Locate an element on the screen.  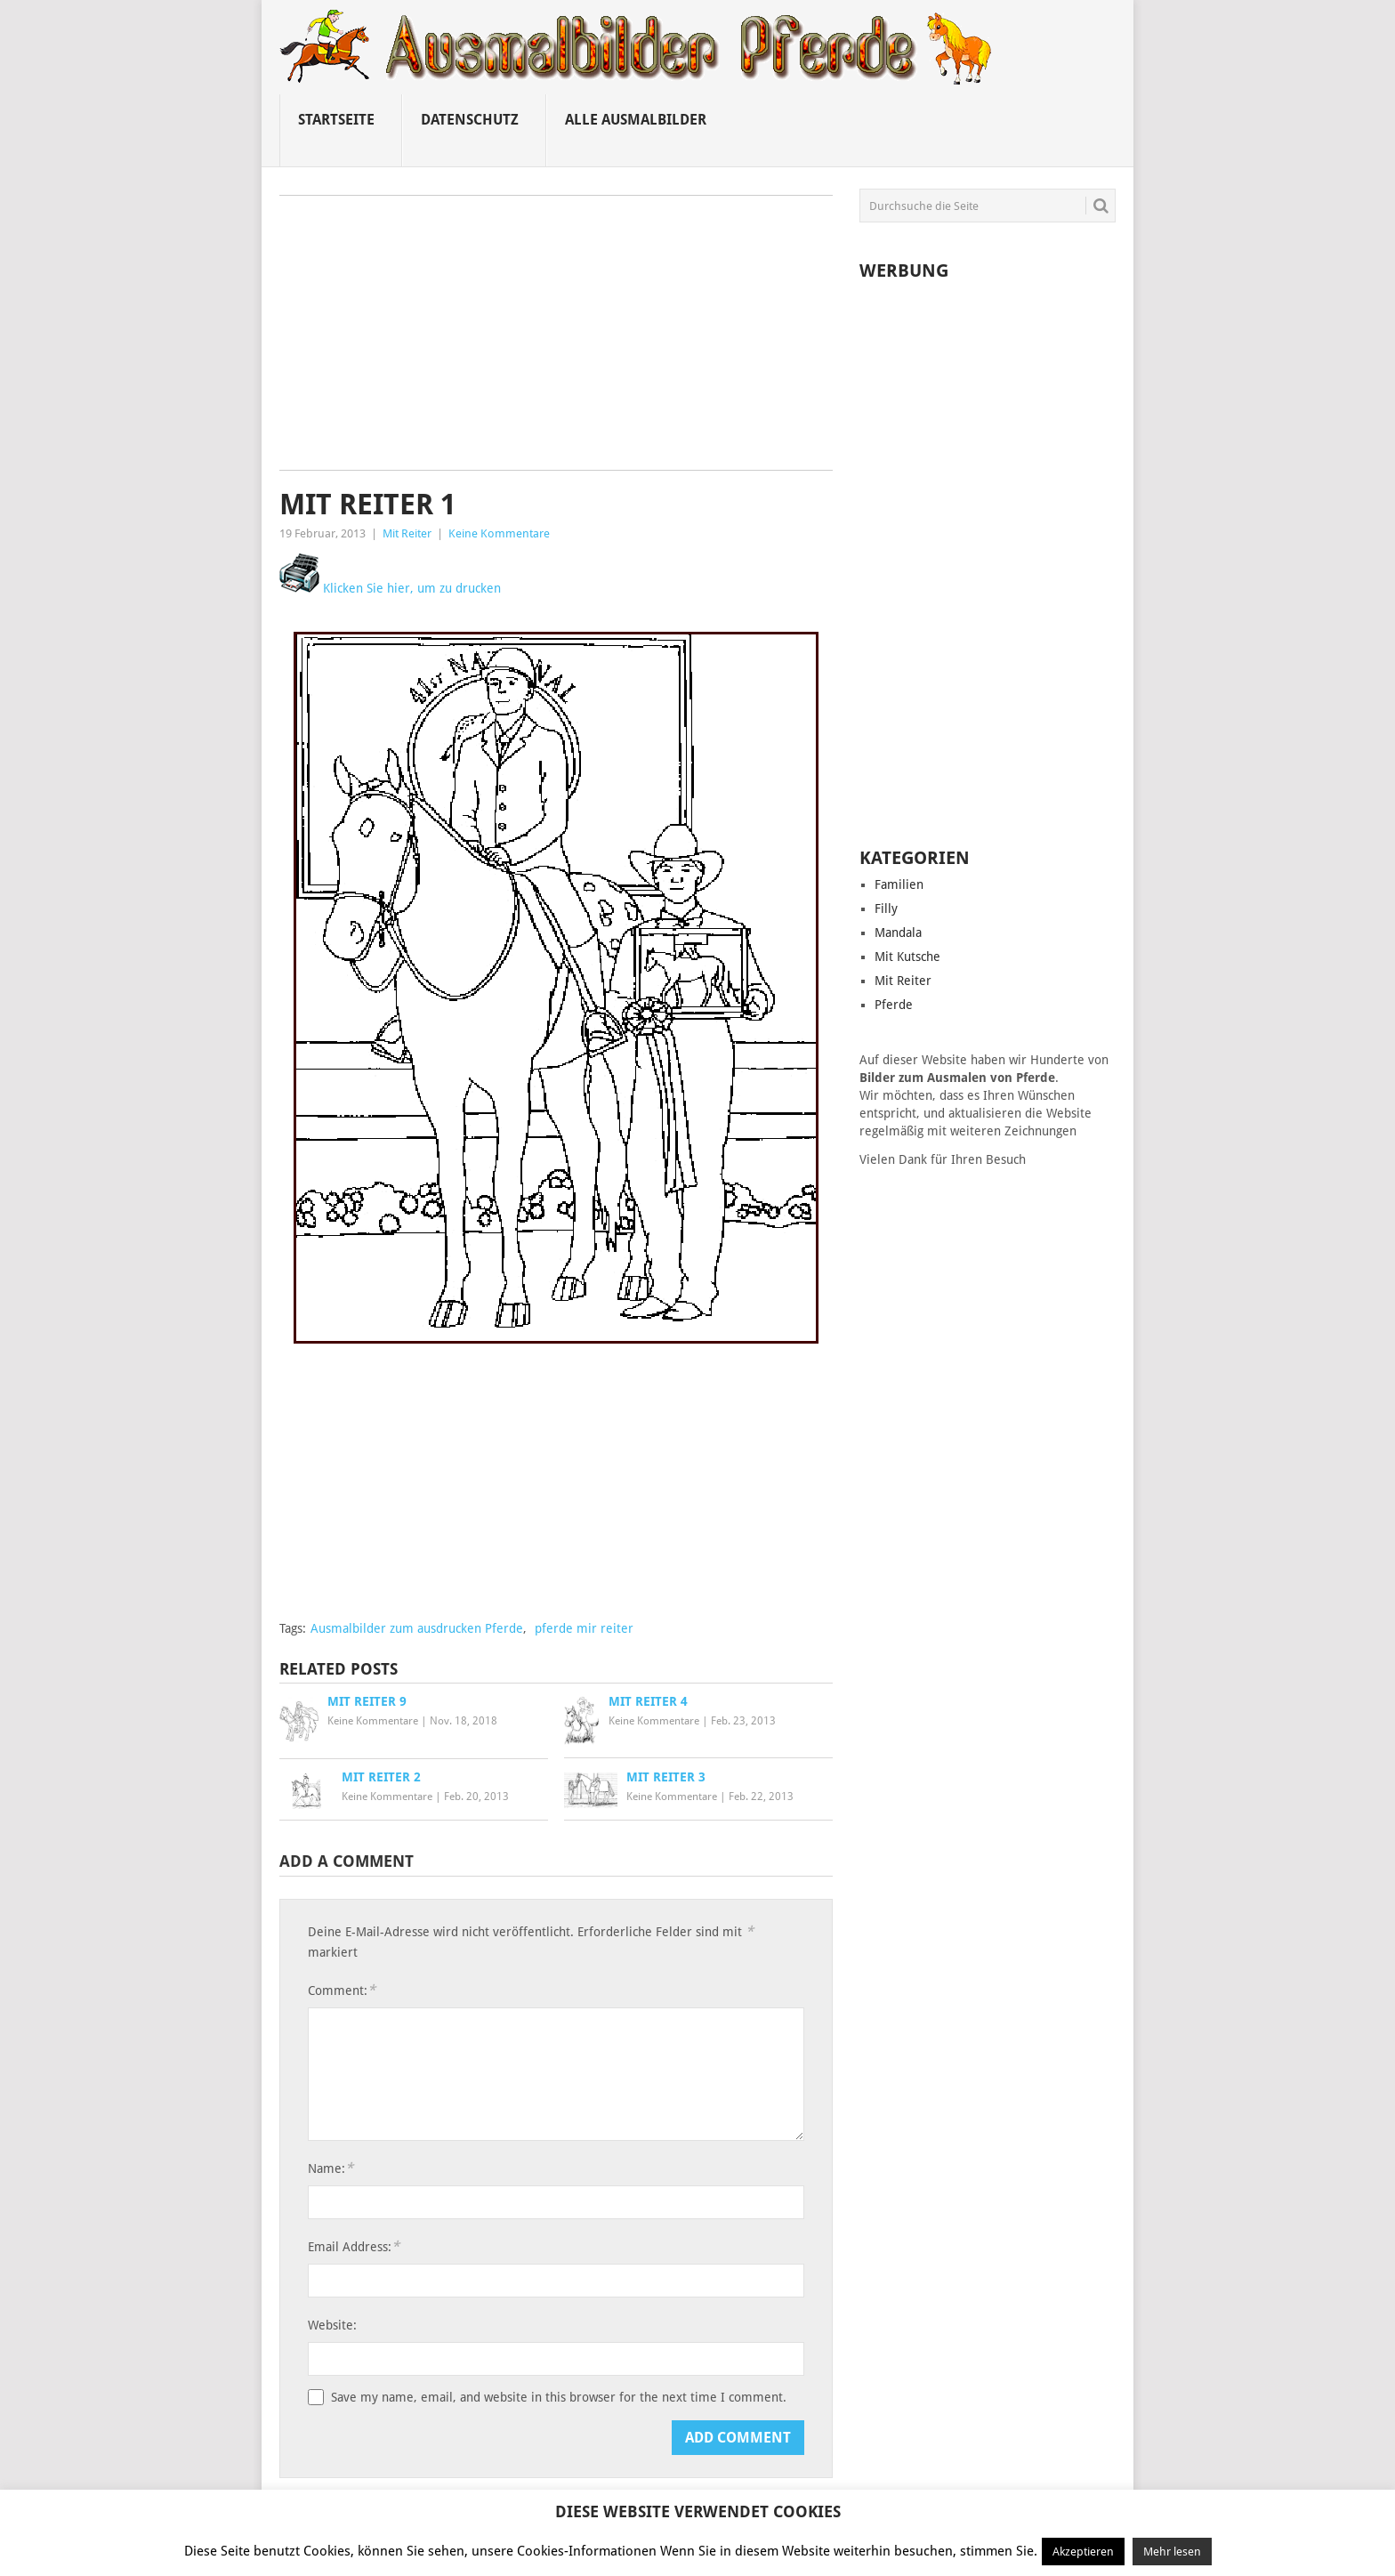
Save my name, email, and website in this browser for the next time I comment. is located at coordinates (558, 2397).